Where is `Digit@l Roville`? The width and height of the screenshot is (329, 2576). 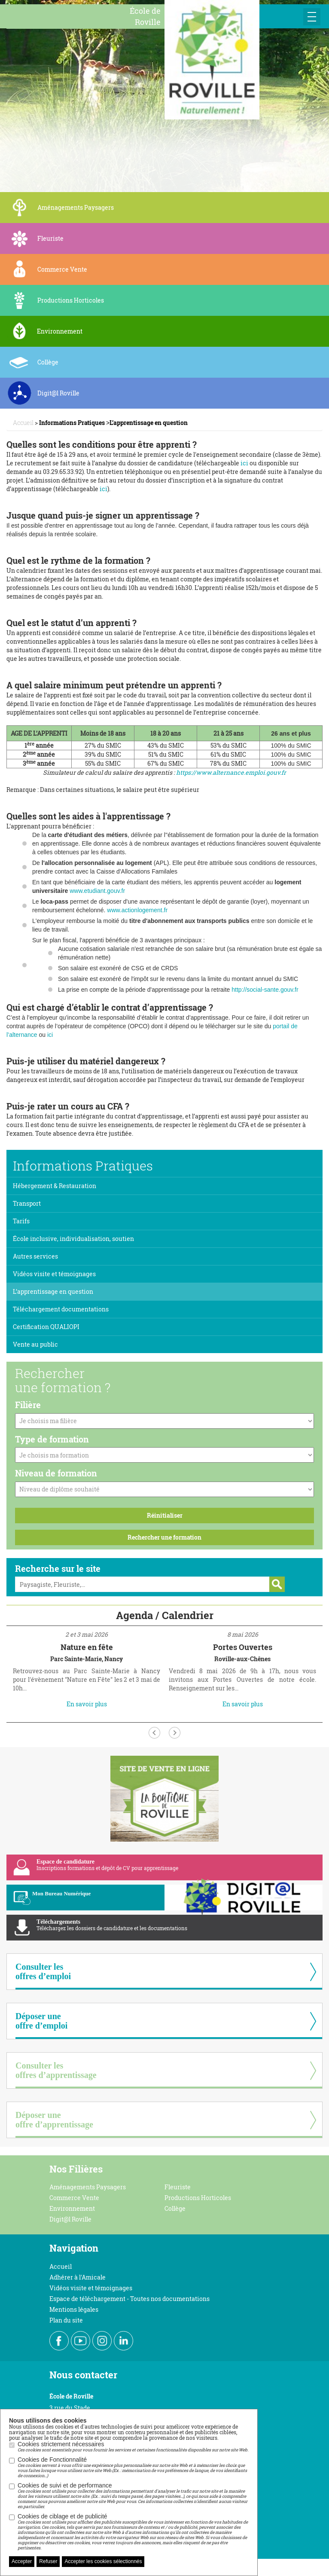
Digit@l Roville is located at coordinates (70, 2219).